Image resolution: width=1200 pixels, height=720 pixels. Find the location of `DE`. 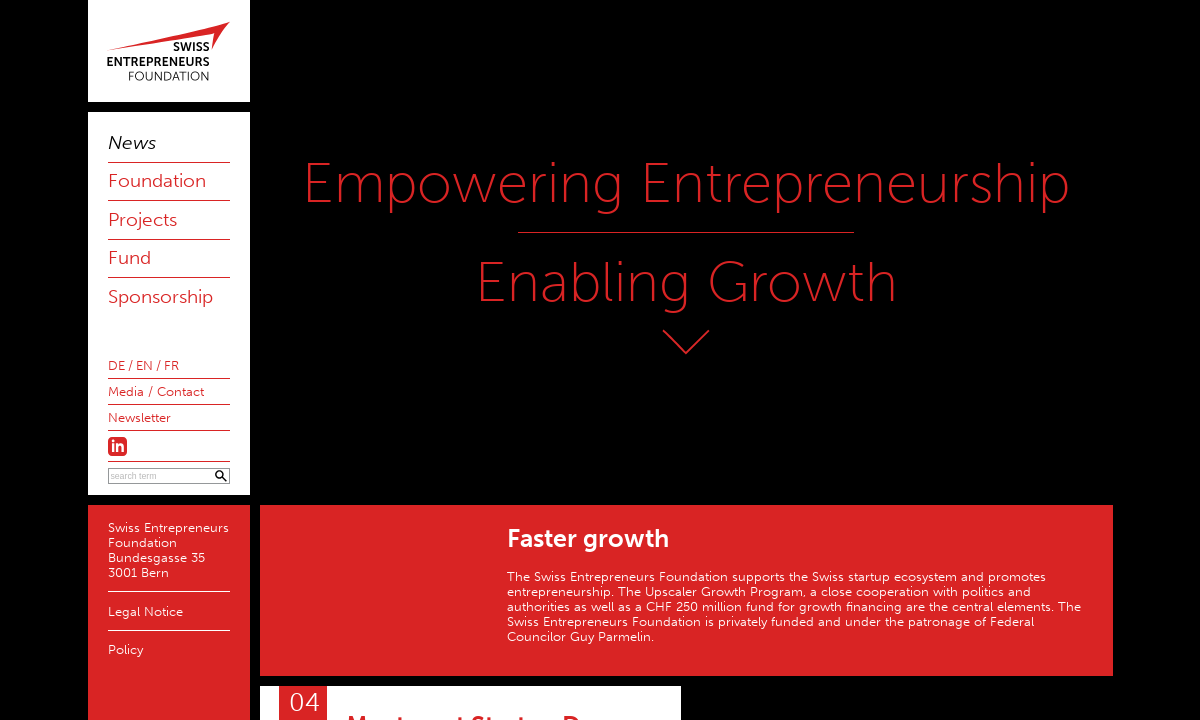

DE is located at coordinates (116, 365).